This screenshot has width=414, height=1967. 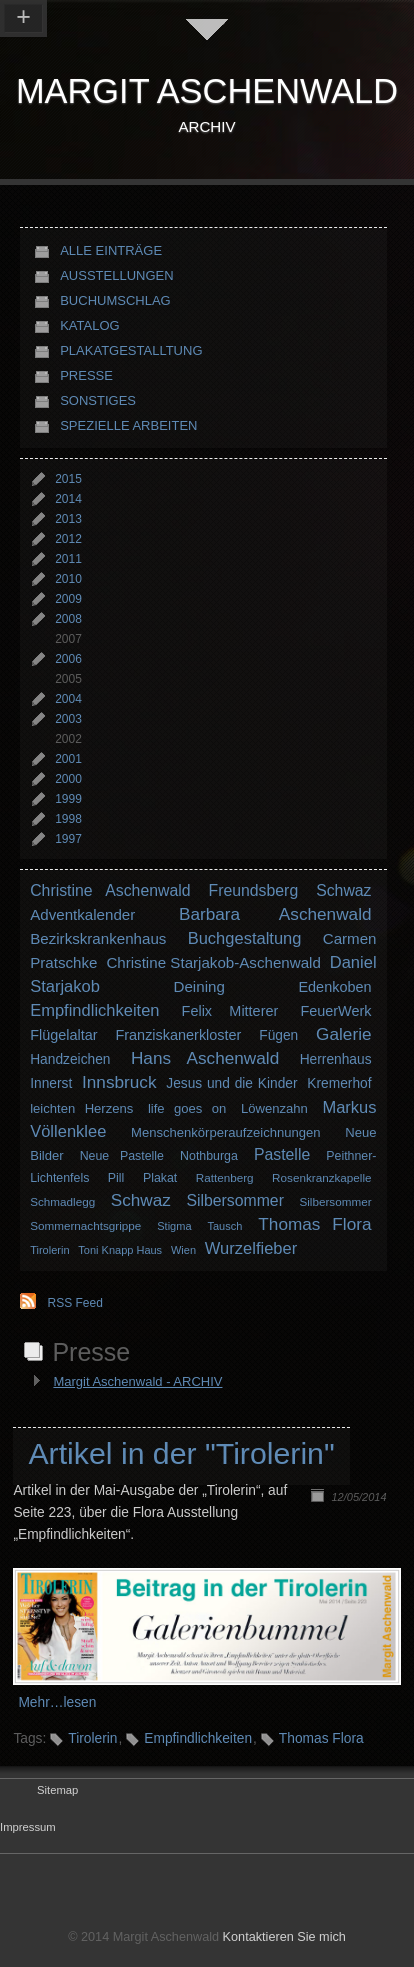 I want to click on 2008, so click(x=68, y=619).